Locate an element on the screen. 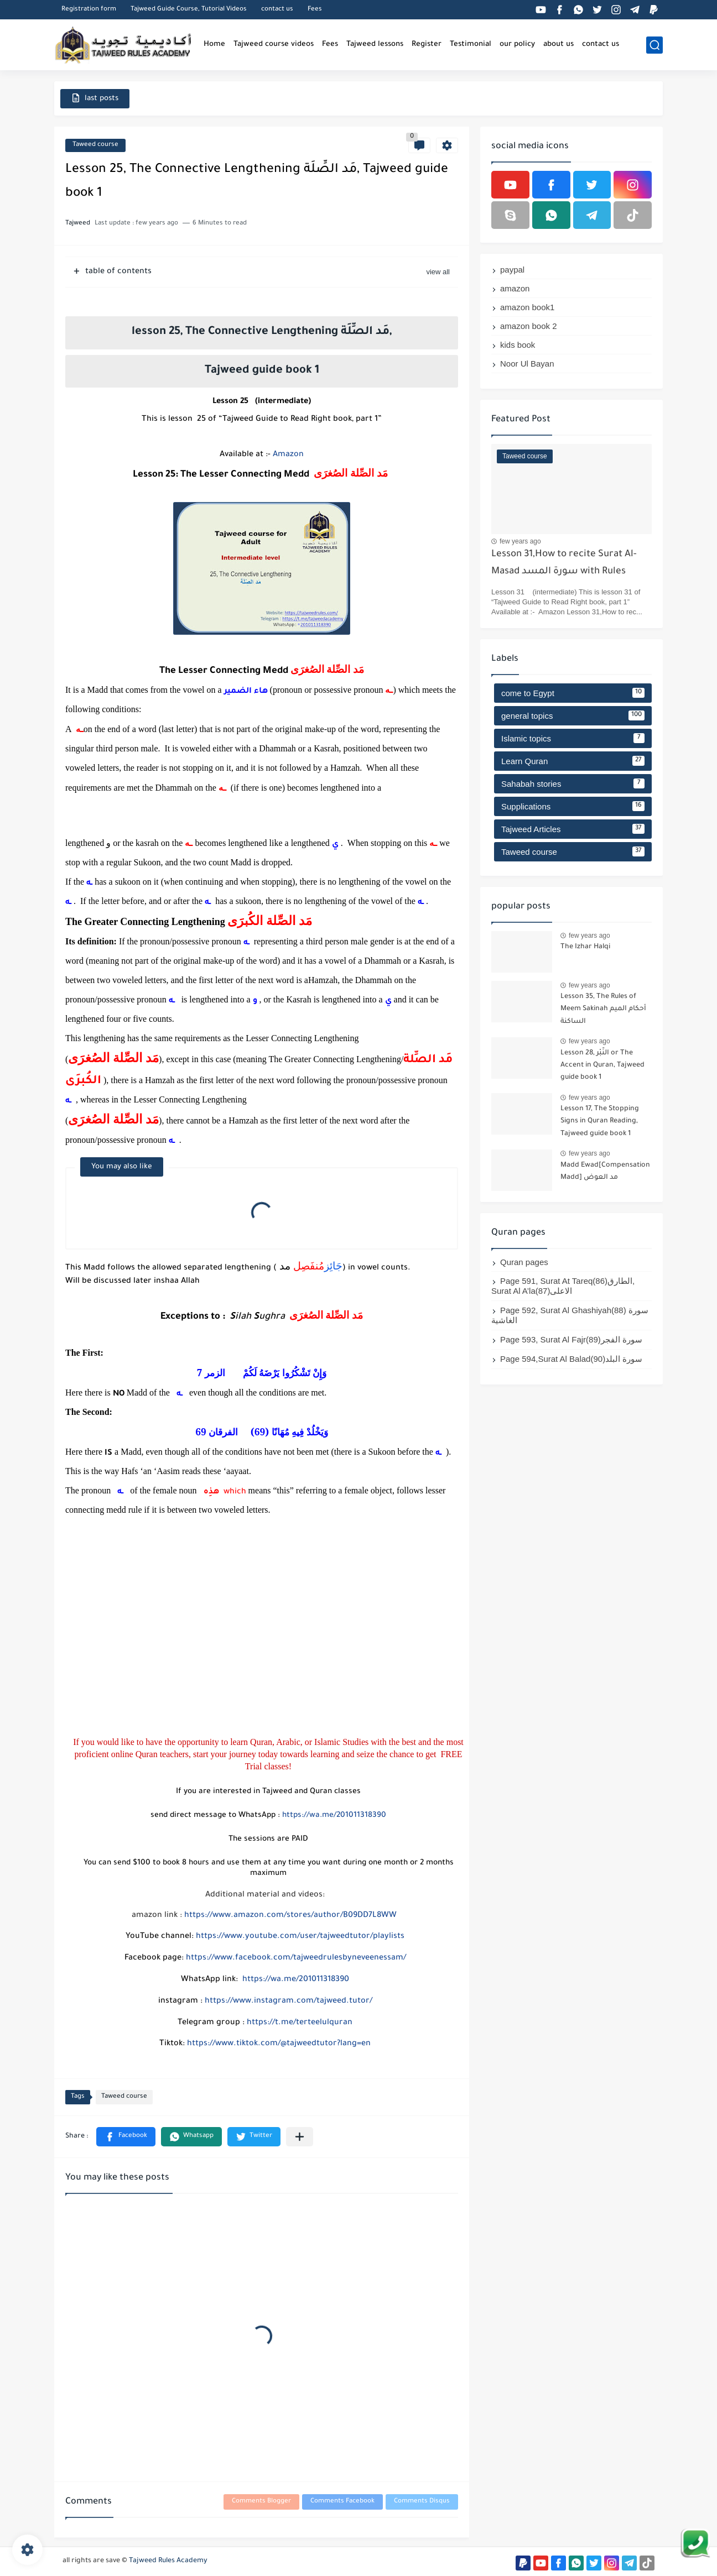 This screenshot has width=717, height=2576. The Izhar Halqi is located at coordinates (585, 947).